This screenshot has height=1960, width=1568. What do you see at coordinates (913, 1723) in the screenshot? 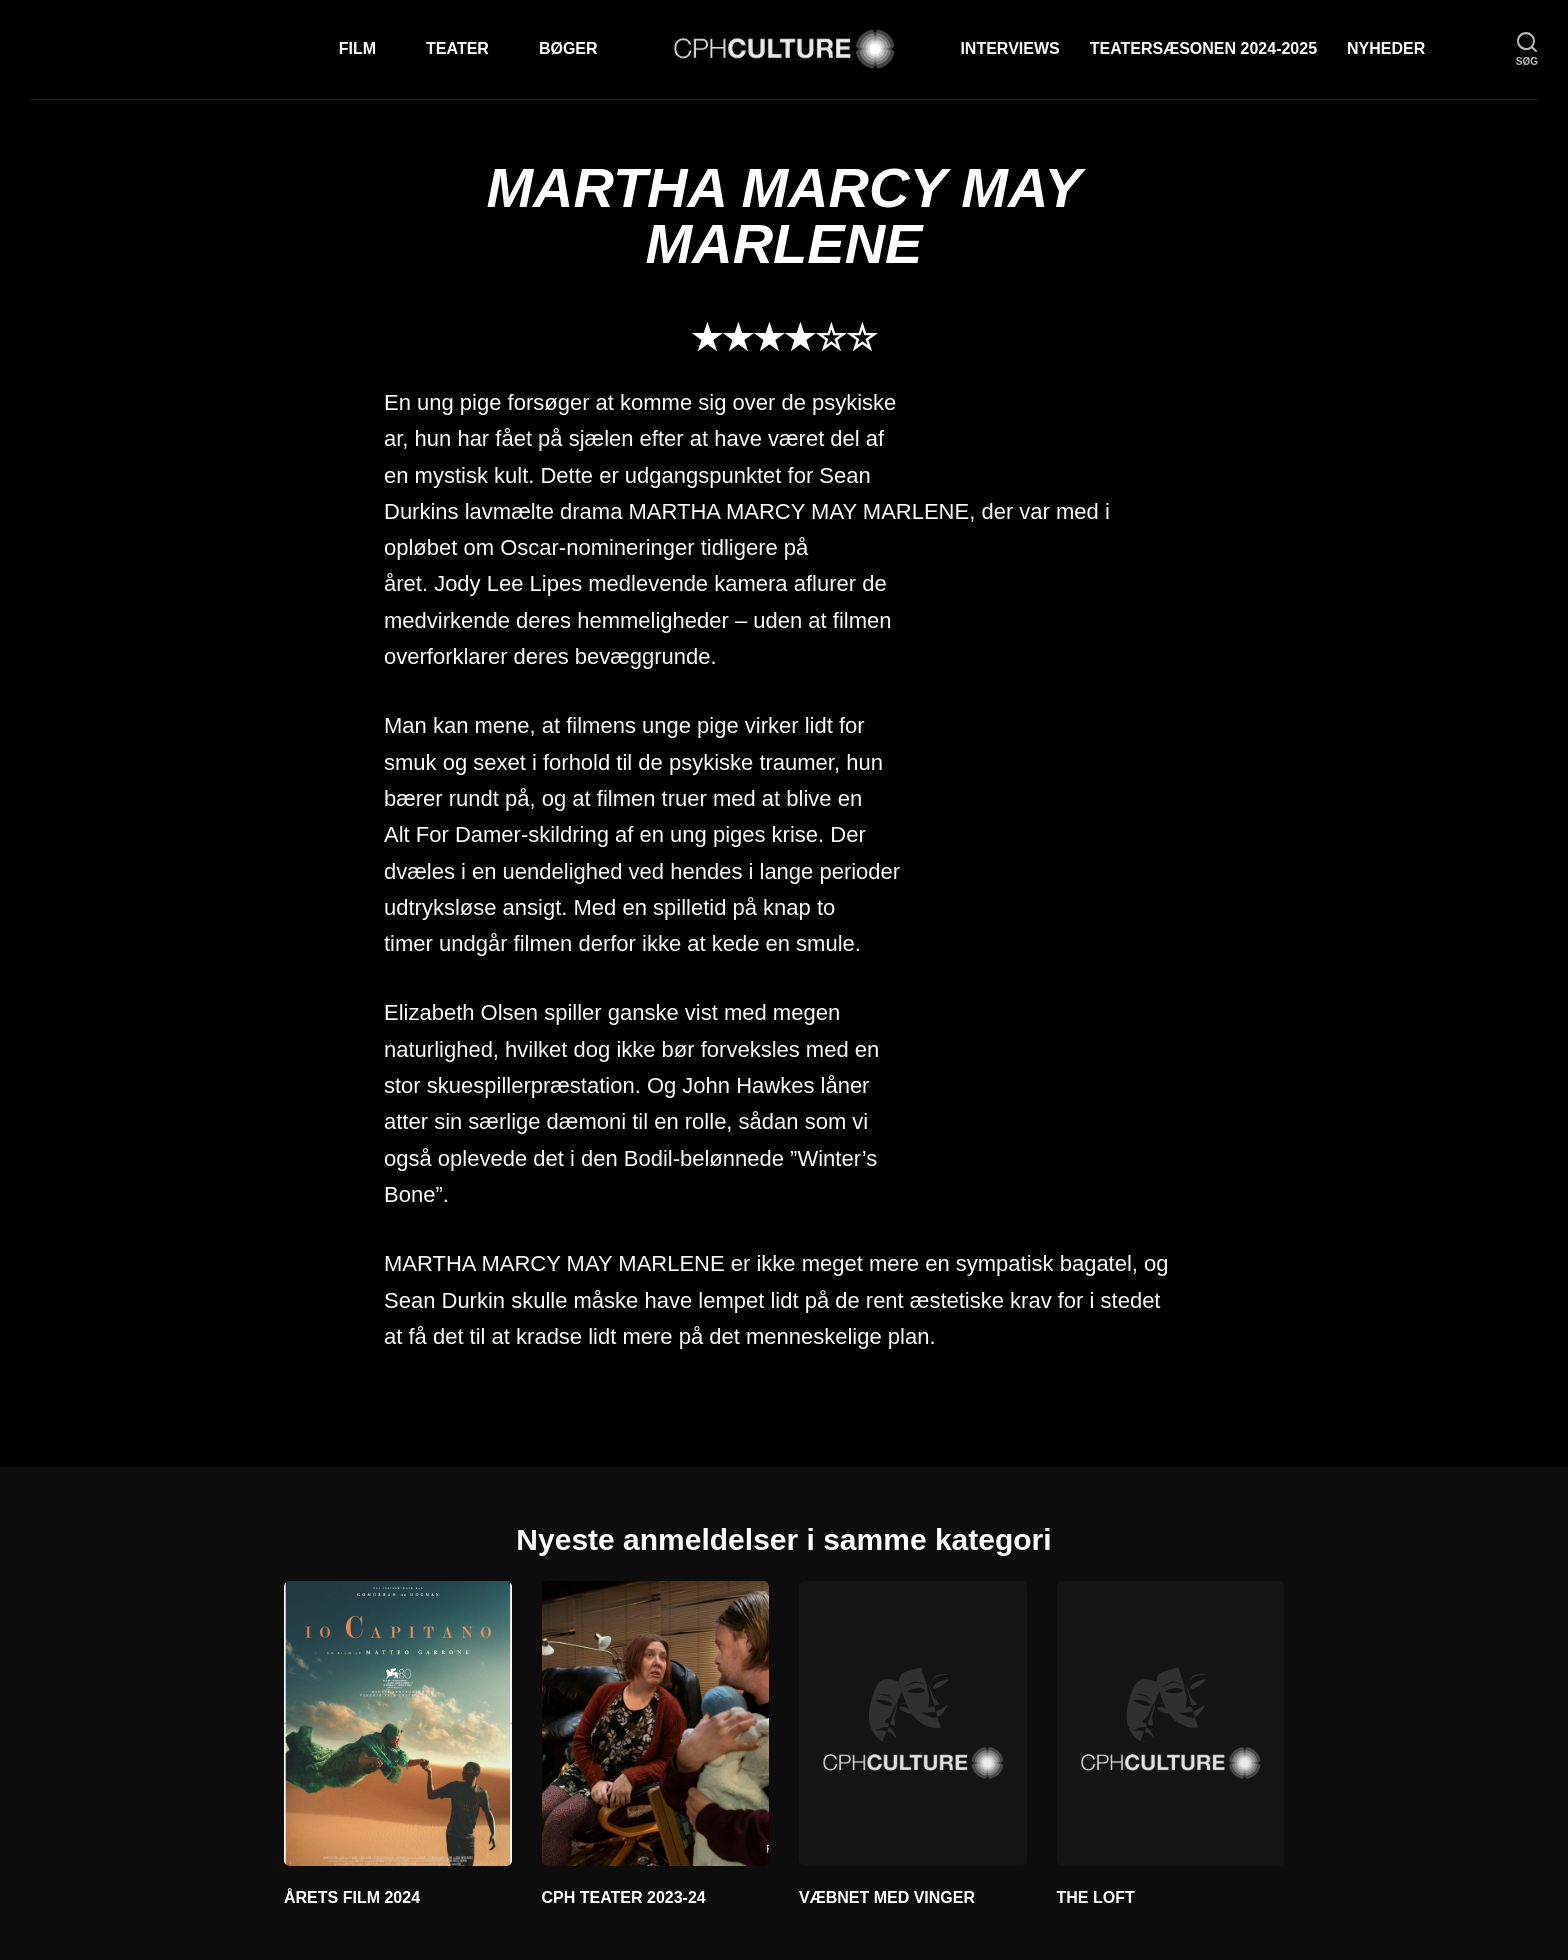
I see `[VÆBNET MED VINGER]` at bounding box center [913, 1723].